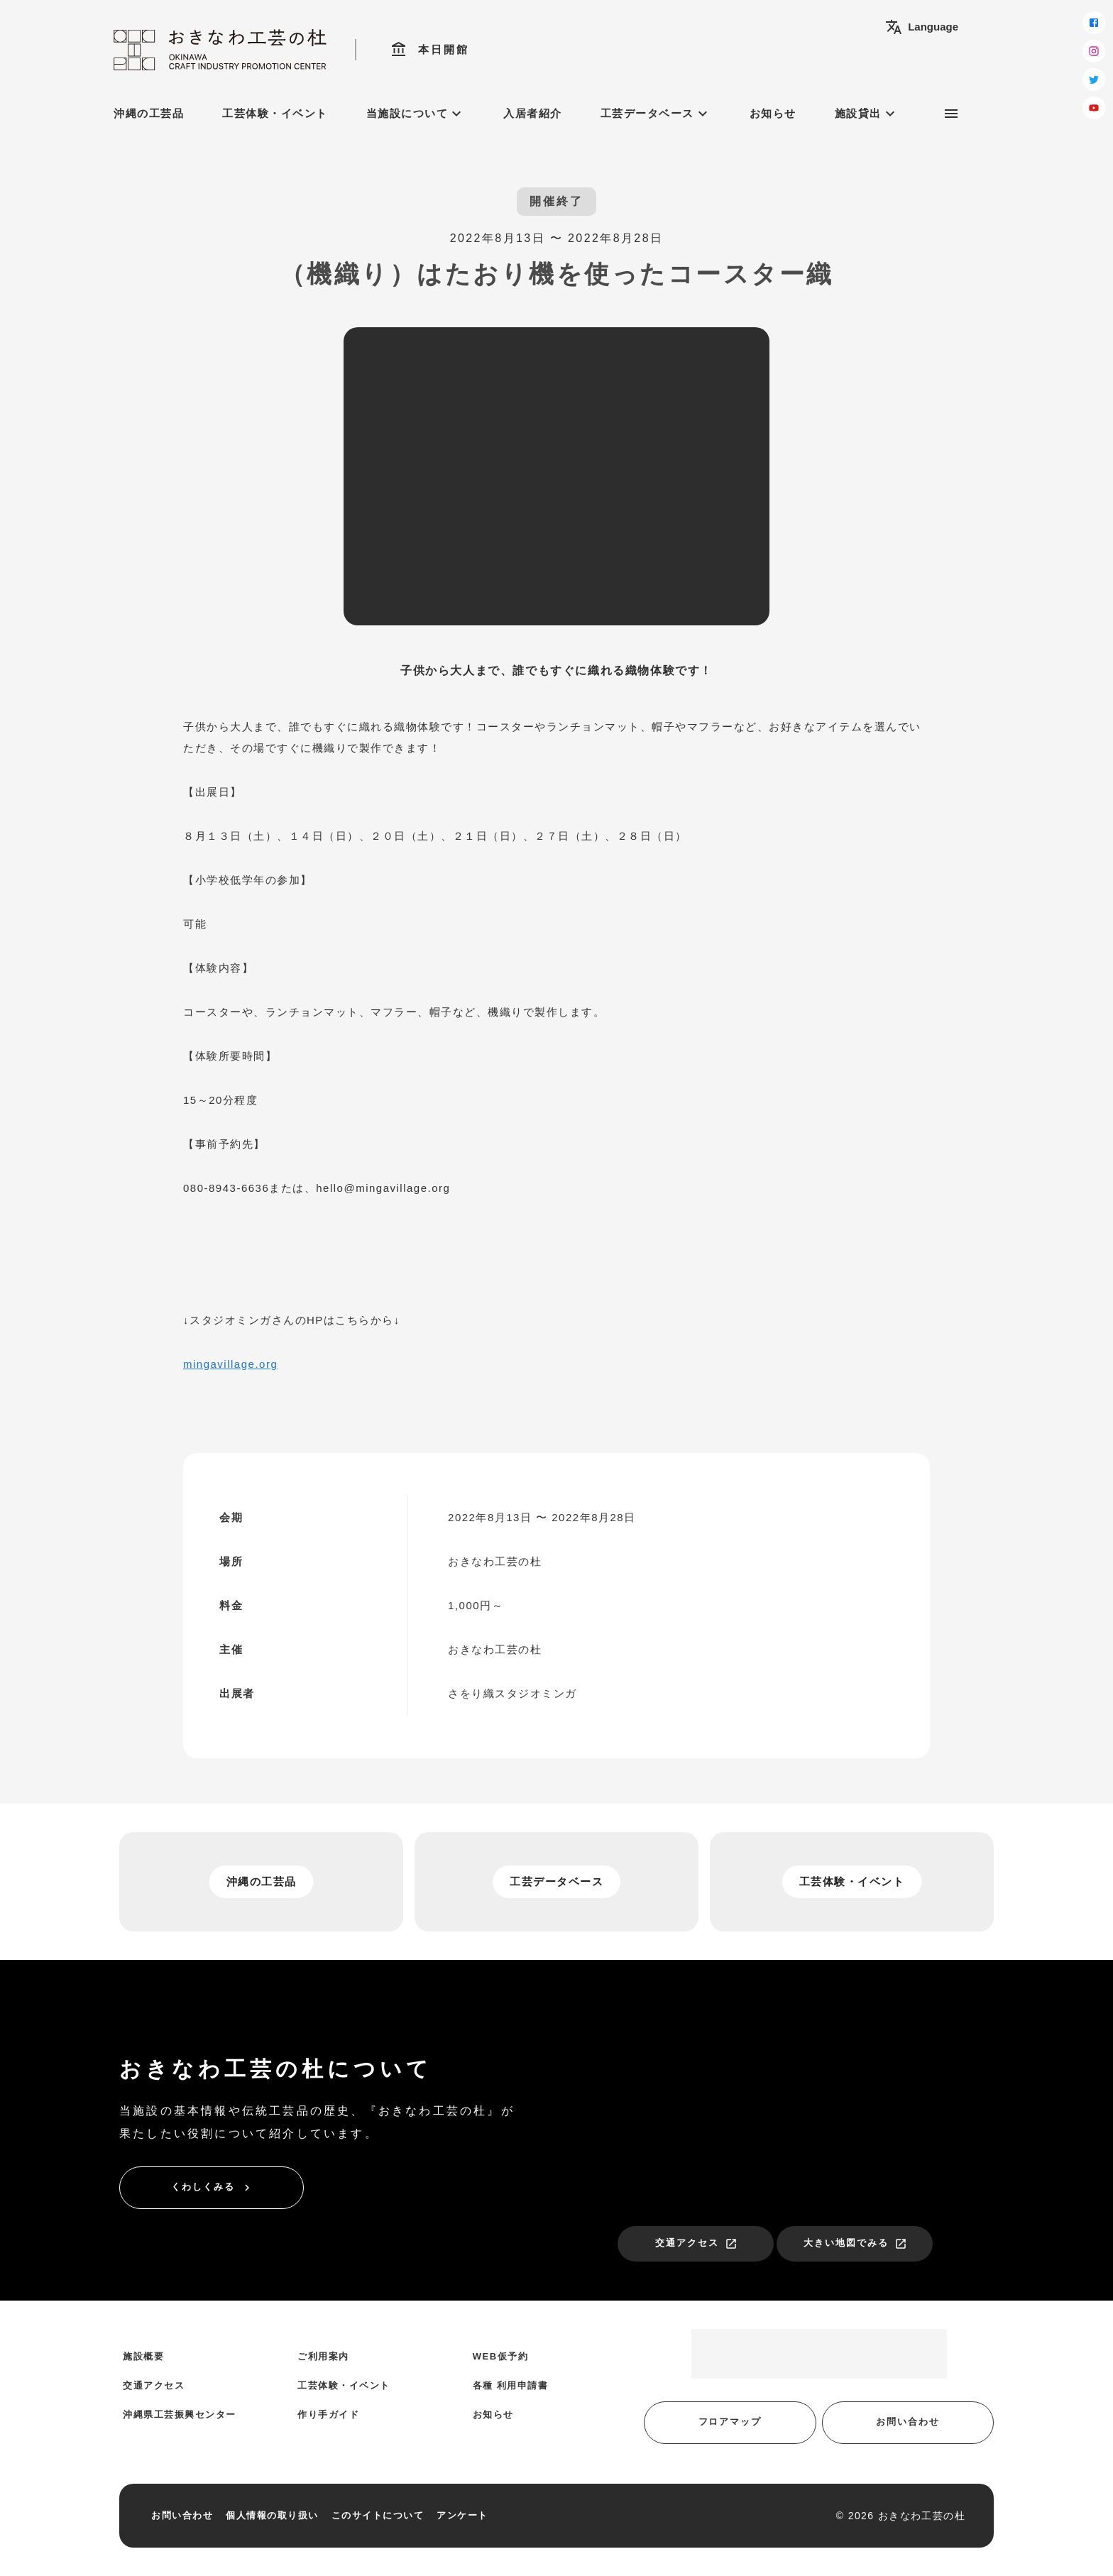 The image size is (1113, 2576). Describe the element at coordinates (1093, 51) in the screenshot. I see `[instagram]` at that location.